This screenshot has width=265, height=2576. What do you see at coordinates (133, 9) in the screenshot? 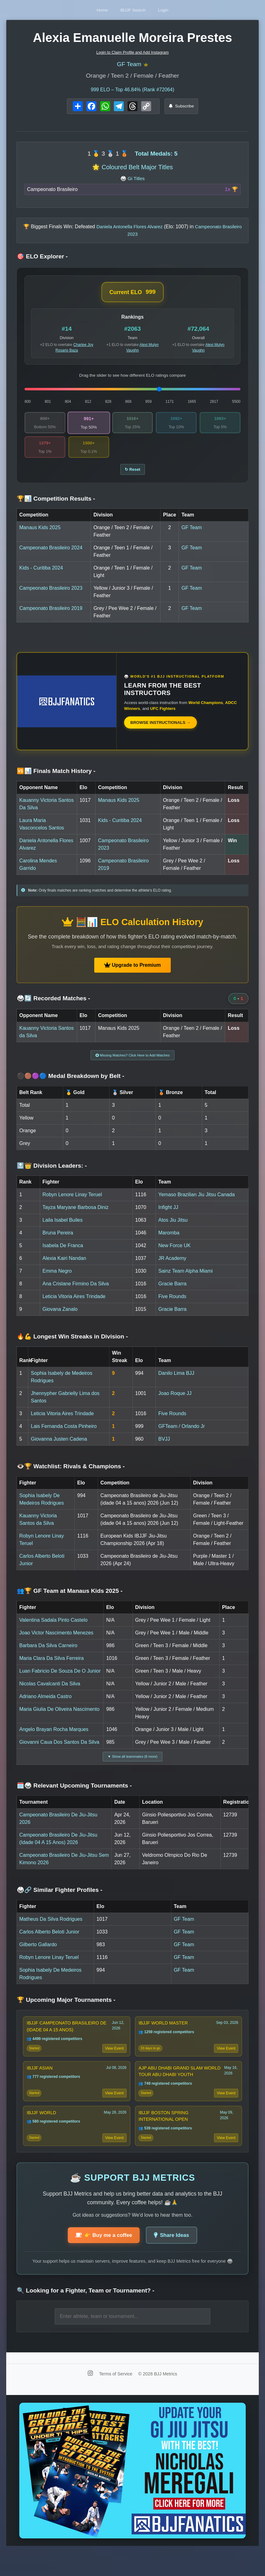
I see `IBJJF Search` at bounding box center [133, 9].